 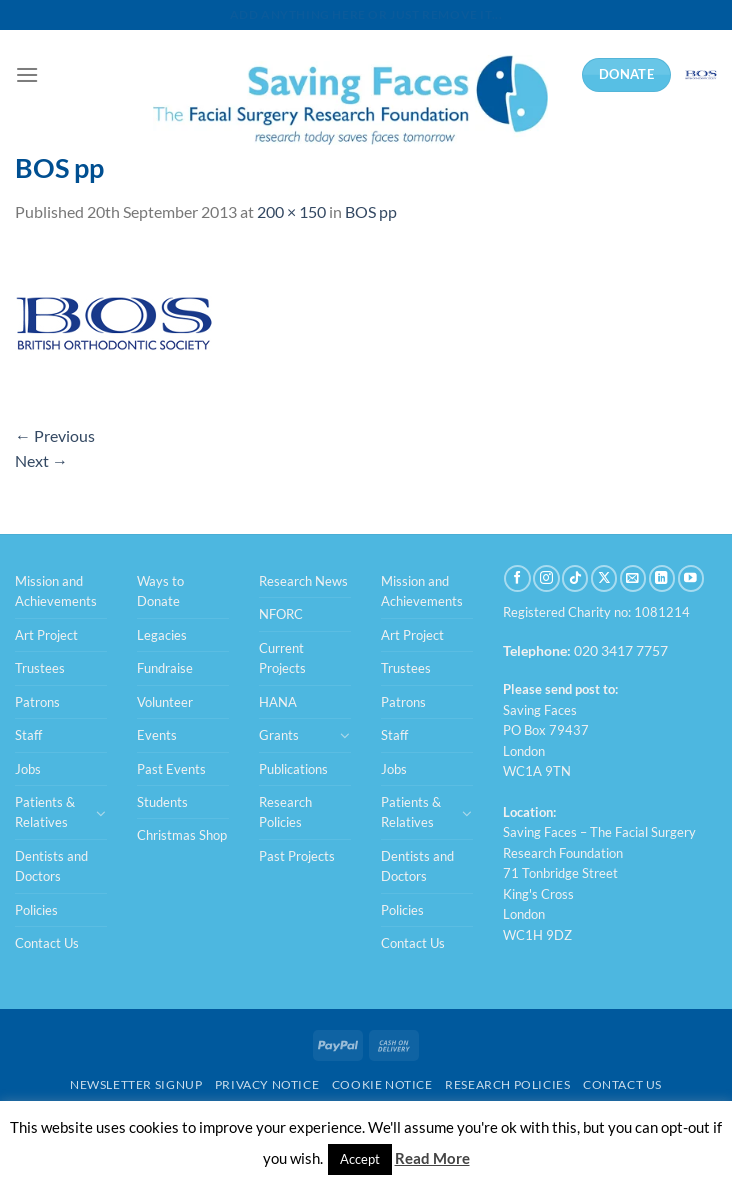 What do you see at coordinates (297, 856) in the screenshot?
I see `Past Projects` at bounding box center [297, 856].